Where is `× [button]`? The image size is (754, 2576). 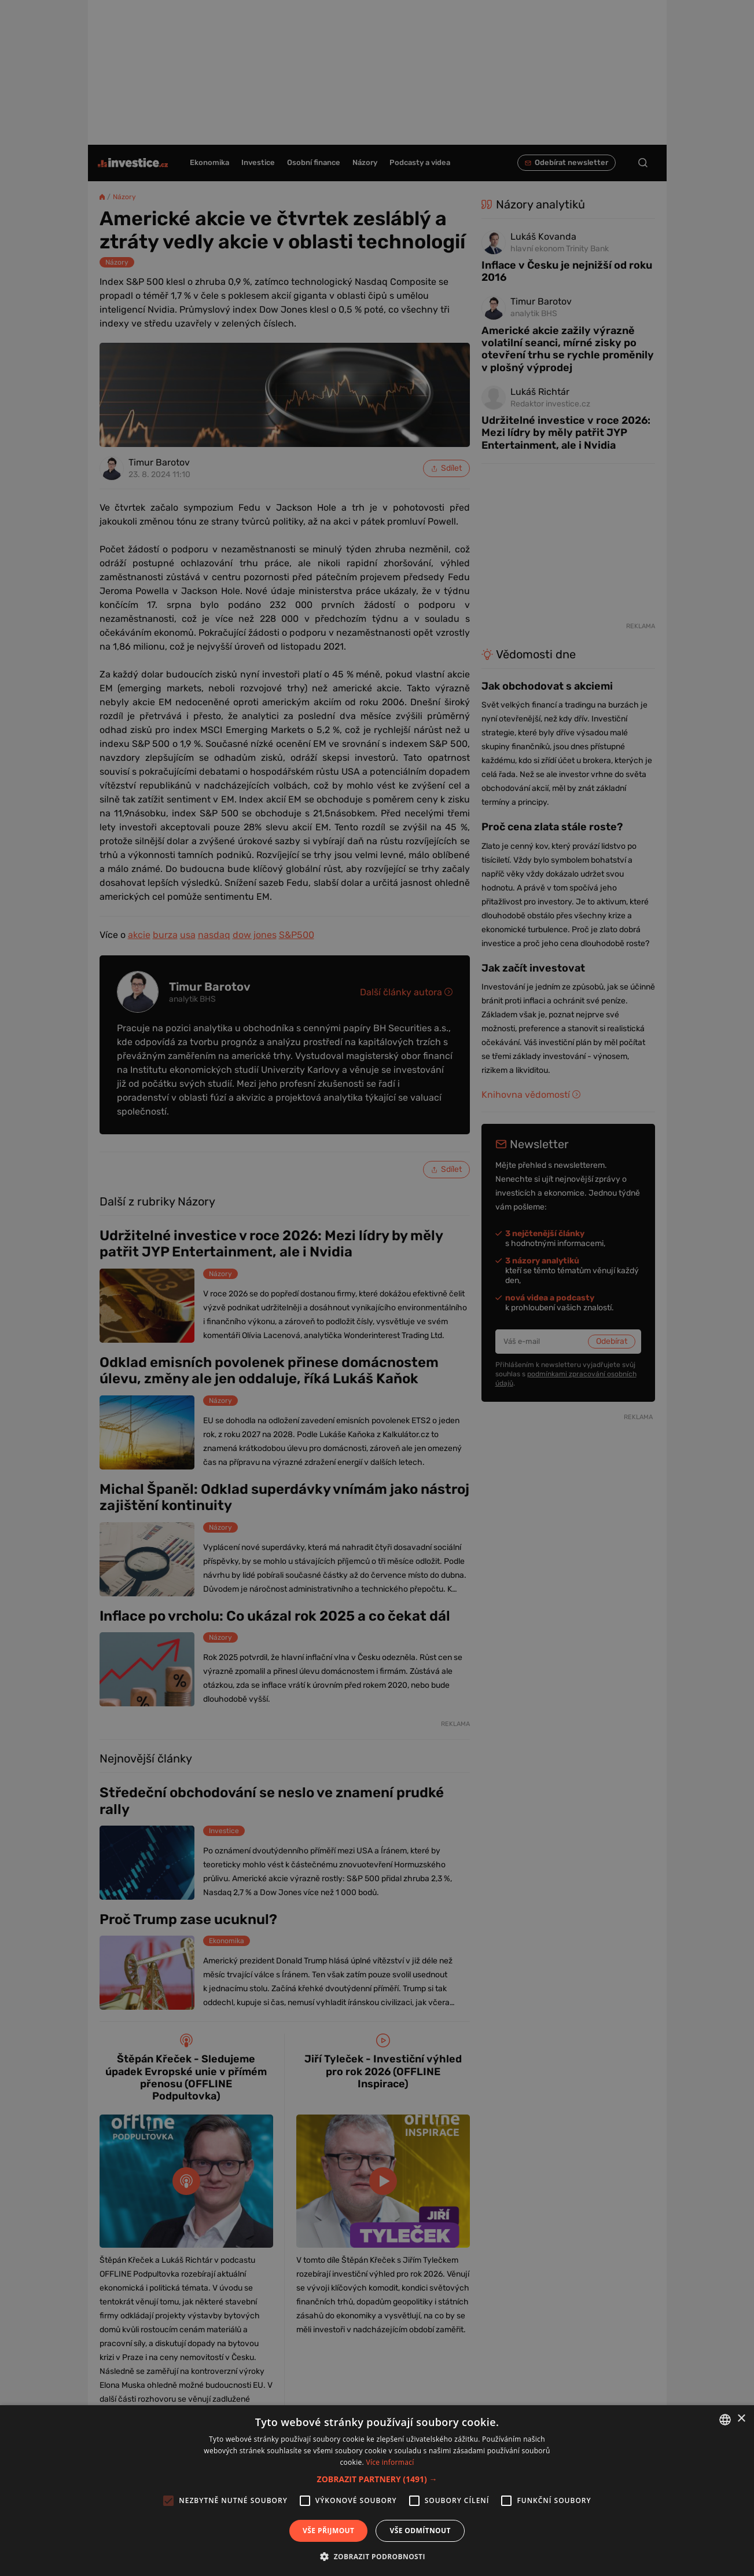
× [button] is located at coordinates (741, 2418).